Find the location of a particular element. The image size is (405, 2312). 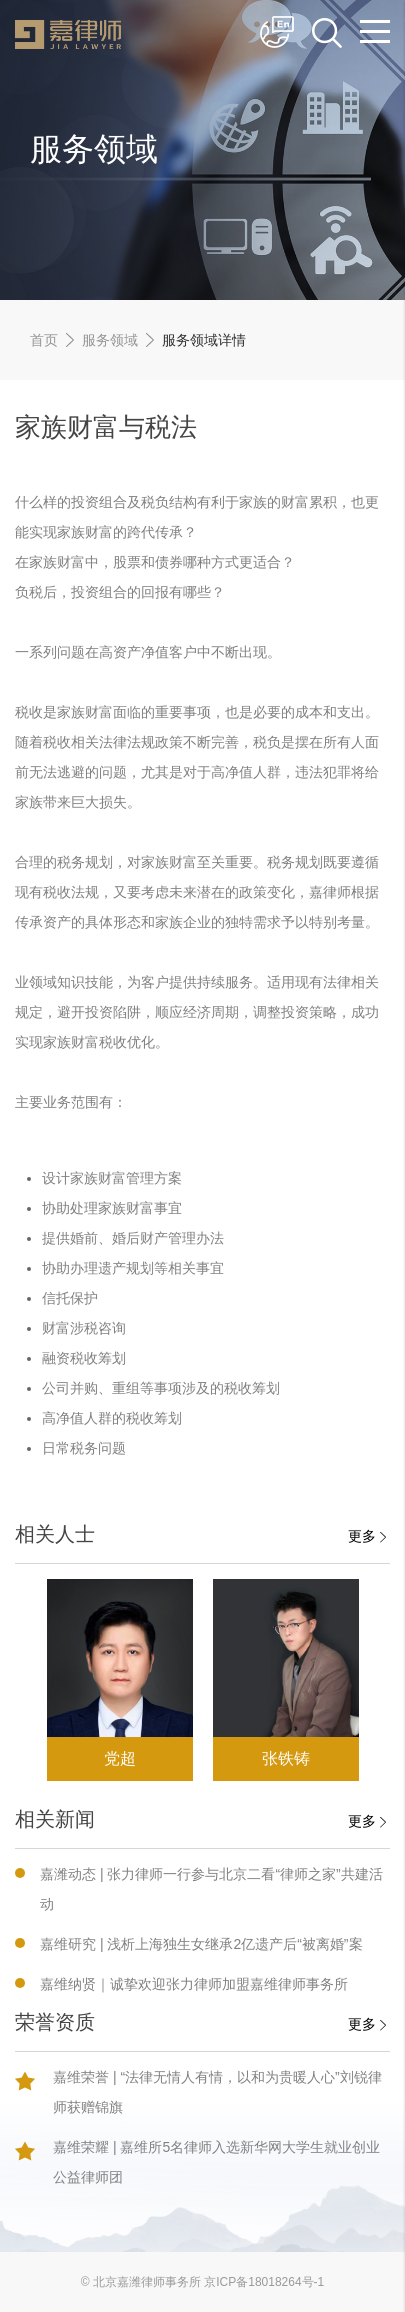

更多 is located at coordinates (367, 1536).